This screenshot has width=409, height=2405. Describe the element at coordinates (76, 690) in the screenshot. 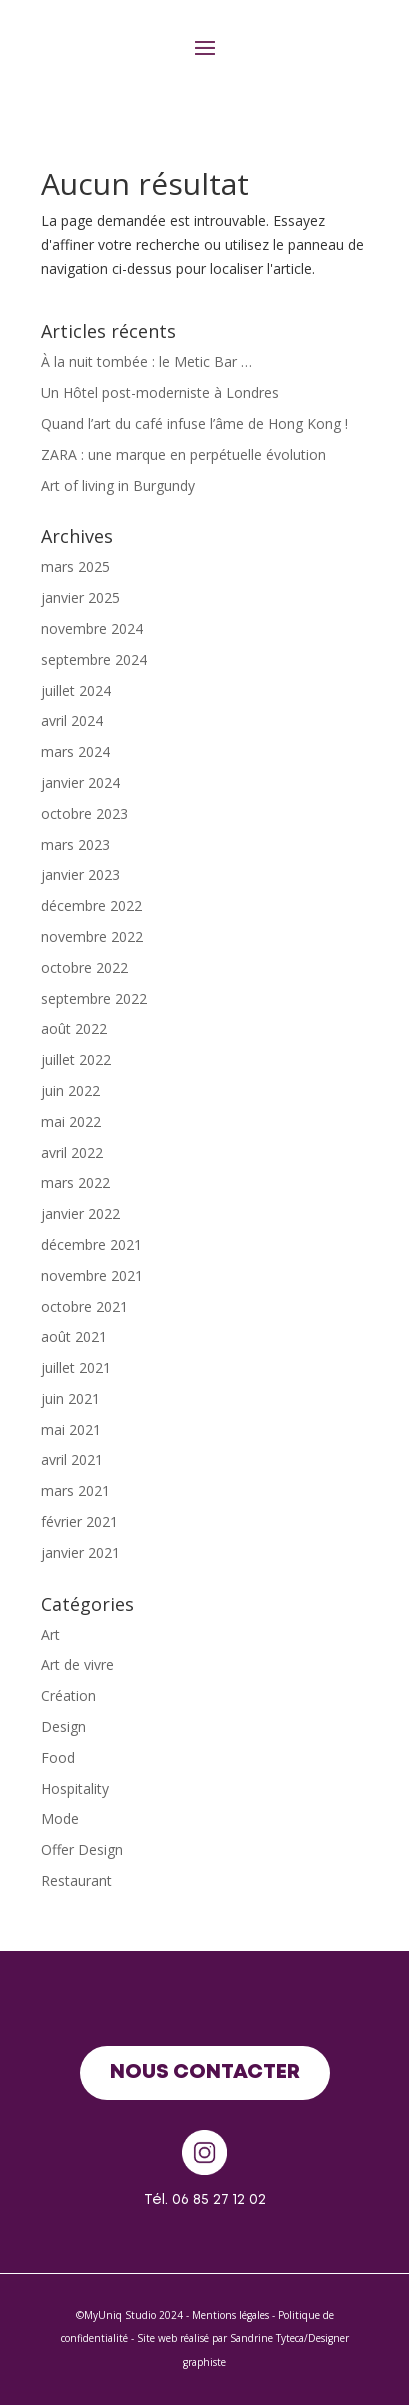

I see `juillet 2024` at that location.